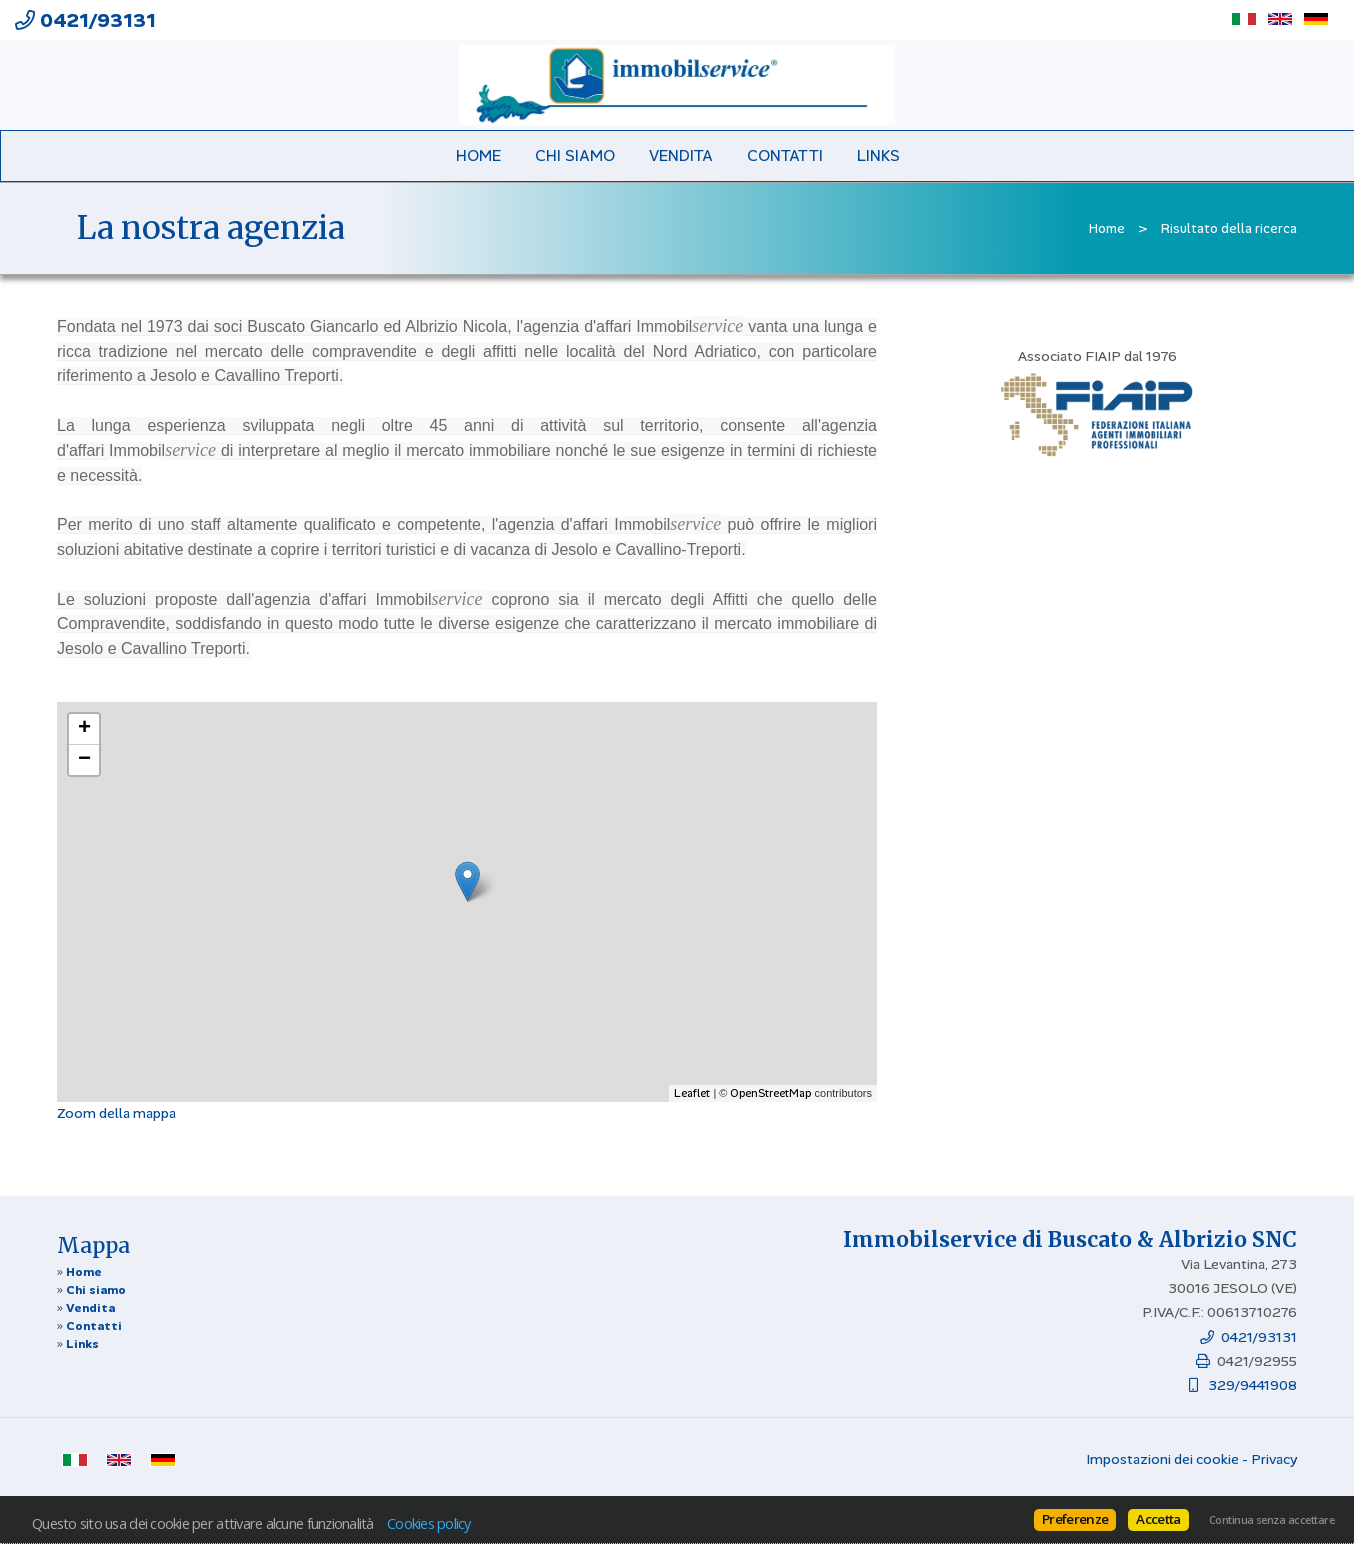  I want to click on Contatti, so click(785, 156).